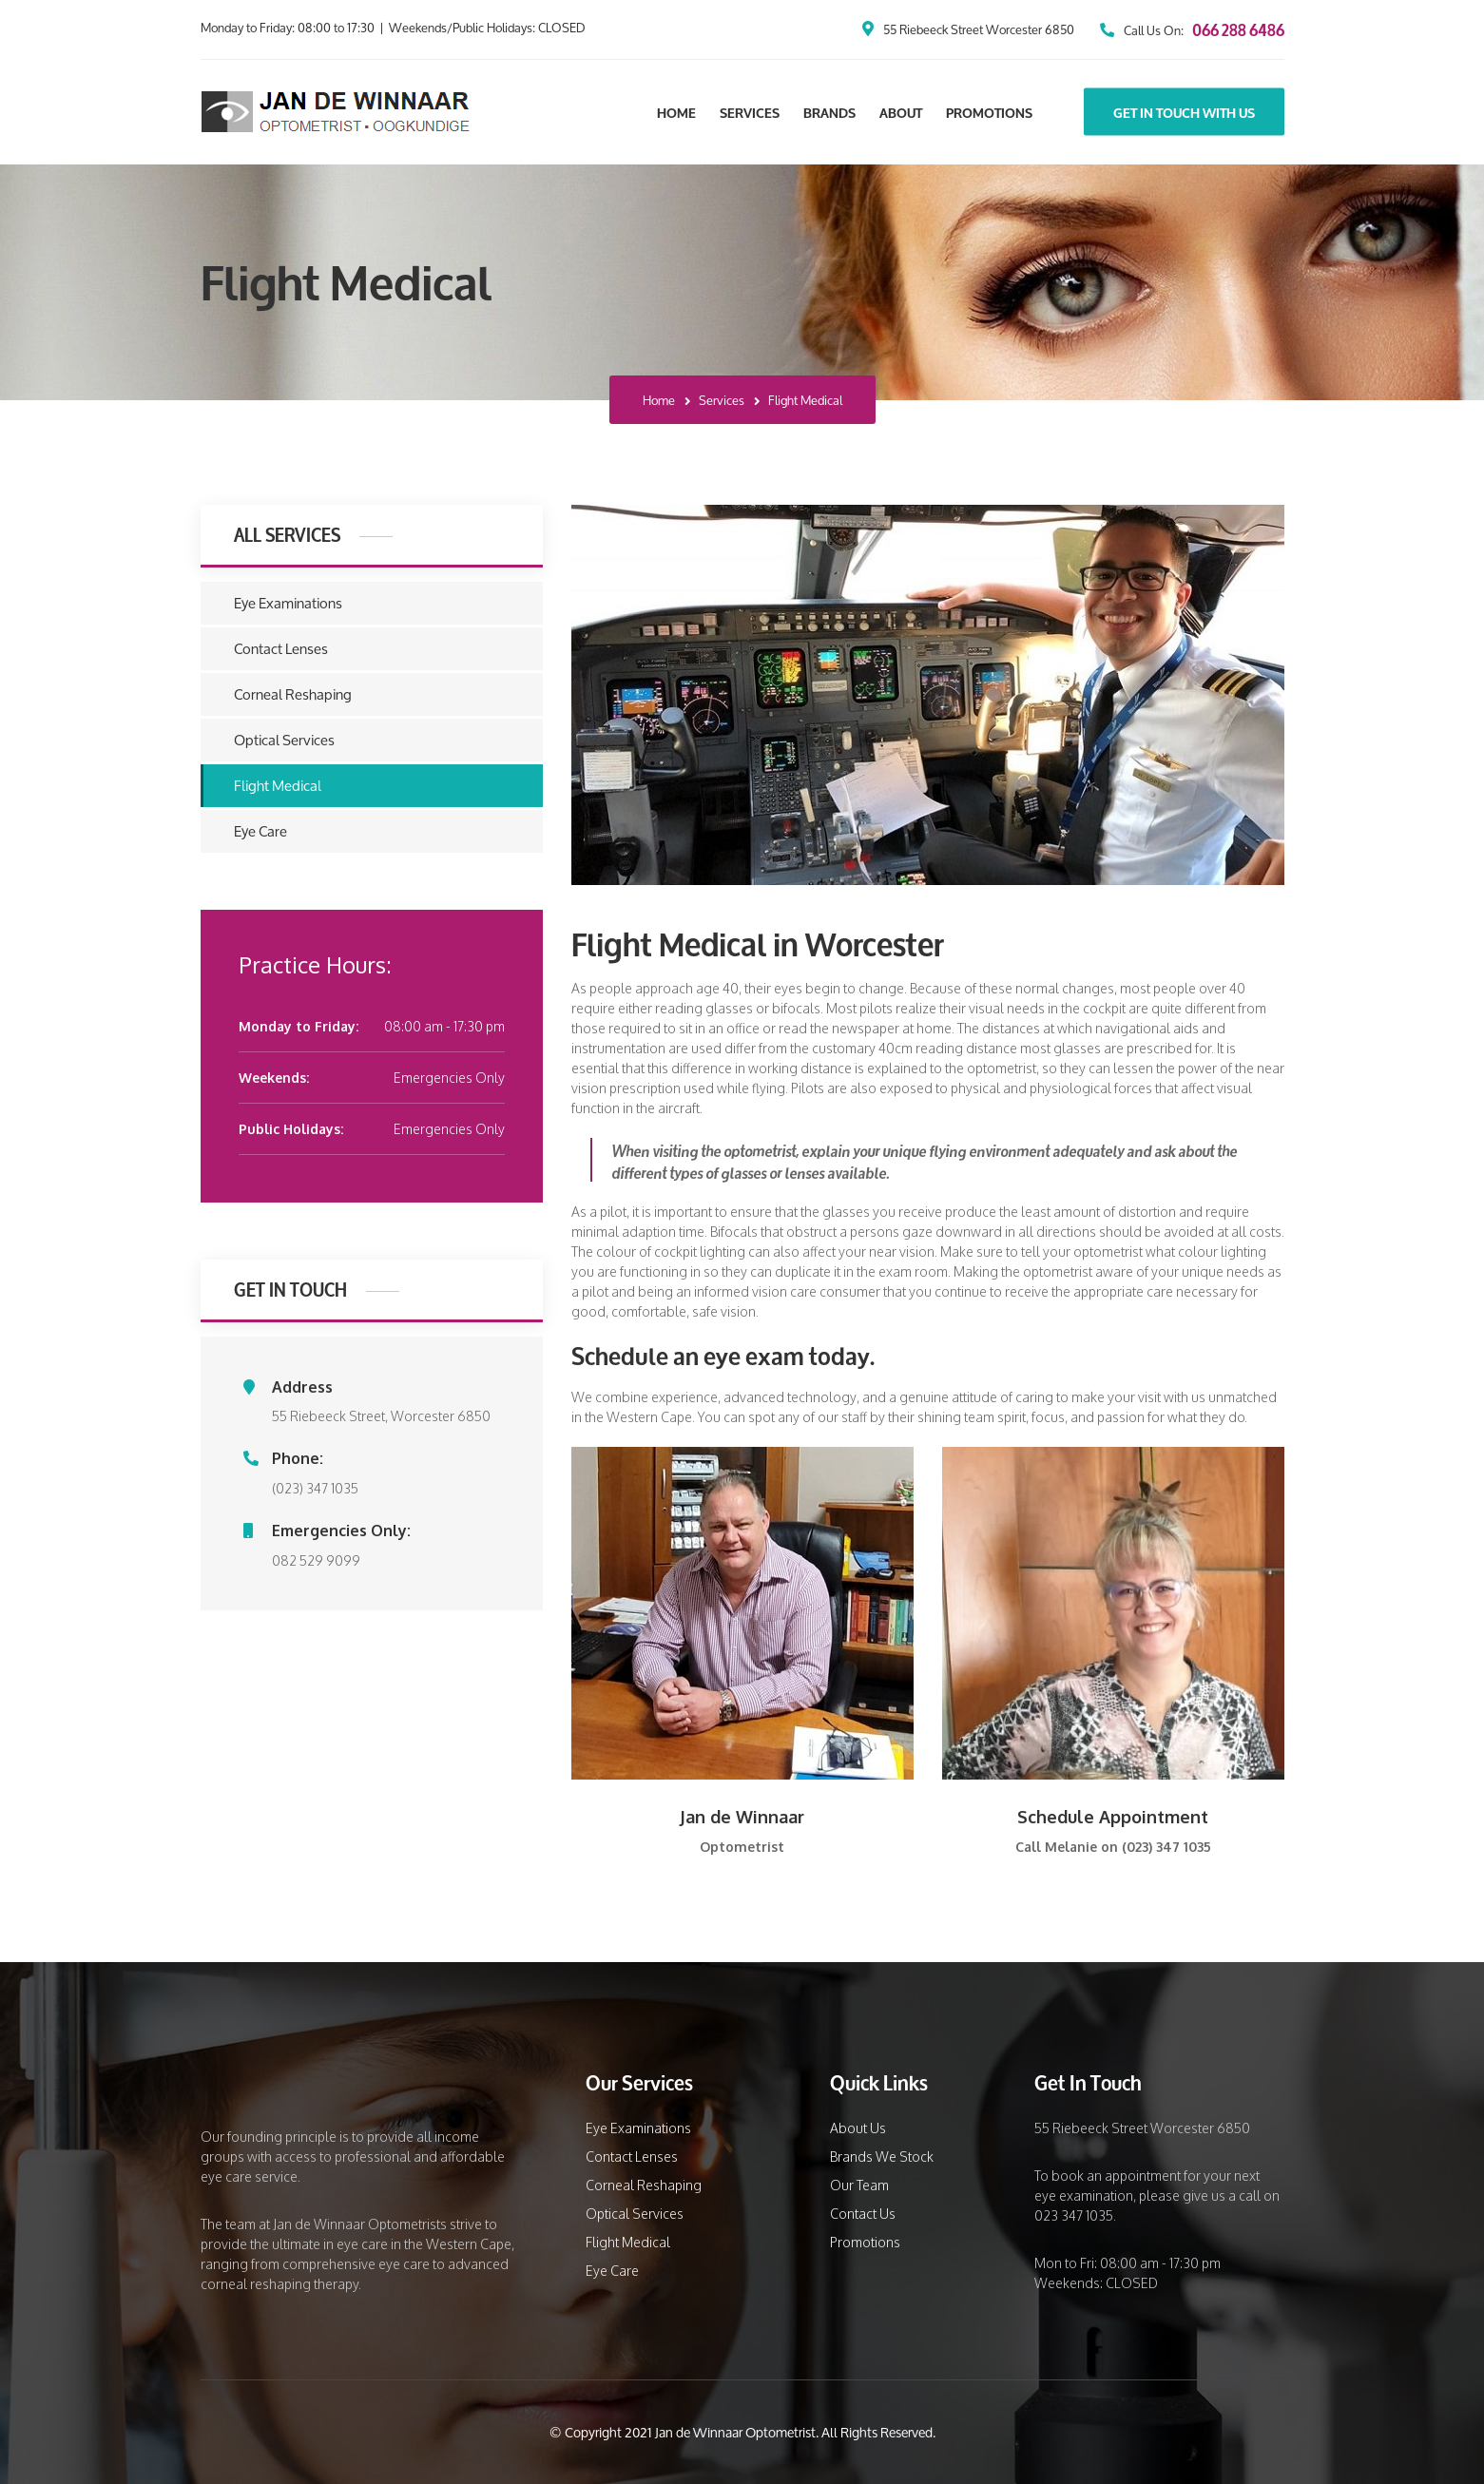  Describe the element at coordinates (750, 112) in the screenshot. I see `Services` at that location.